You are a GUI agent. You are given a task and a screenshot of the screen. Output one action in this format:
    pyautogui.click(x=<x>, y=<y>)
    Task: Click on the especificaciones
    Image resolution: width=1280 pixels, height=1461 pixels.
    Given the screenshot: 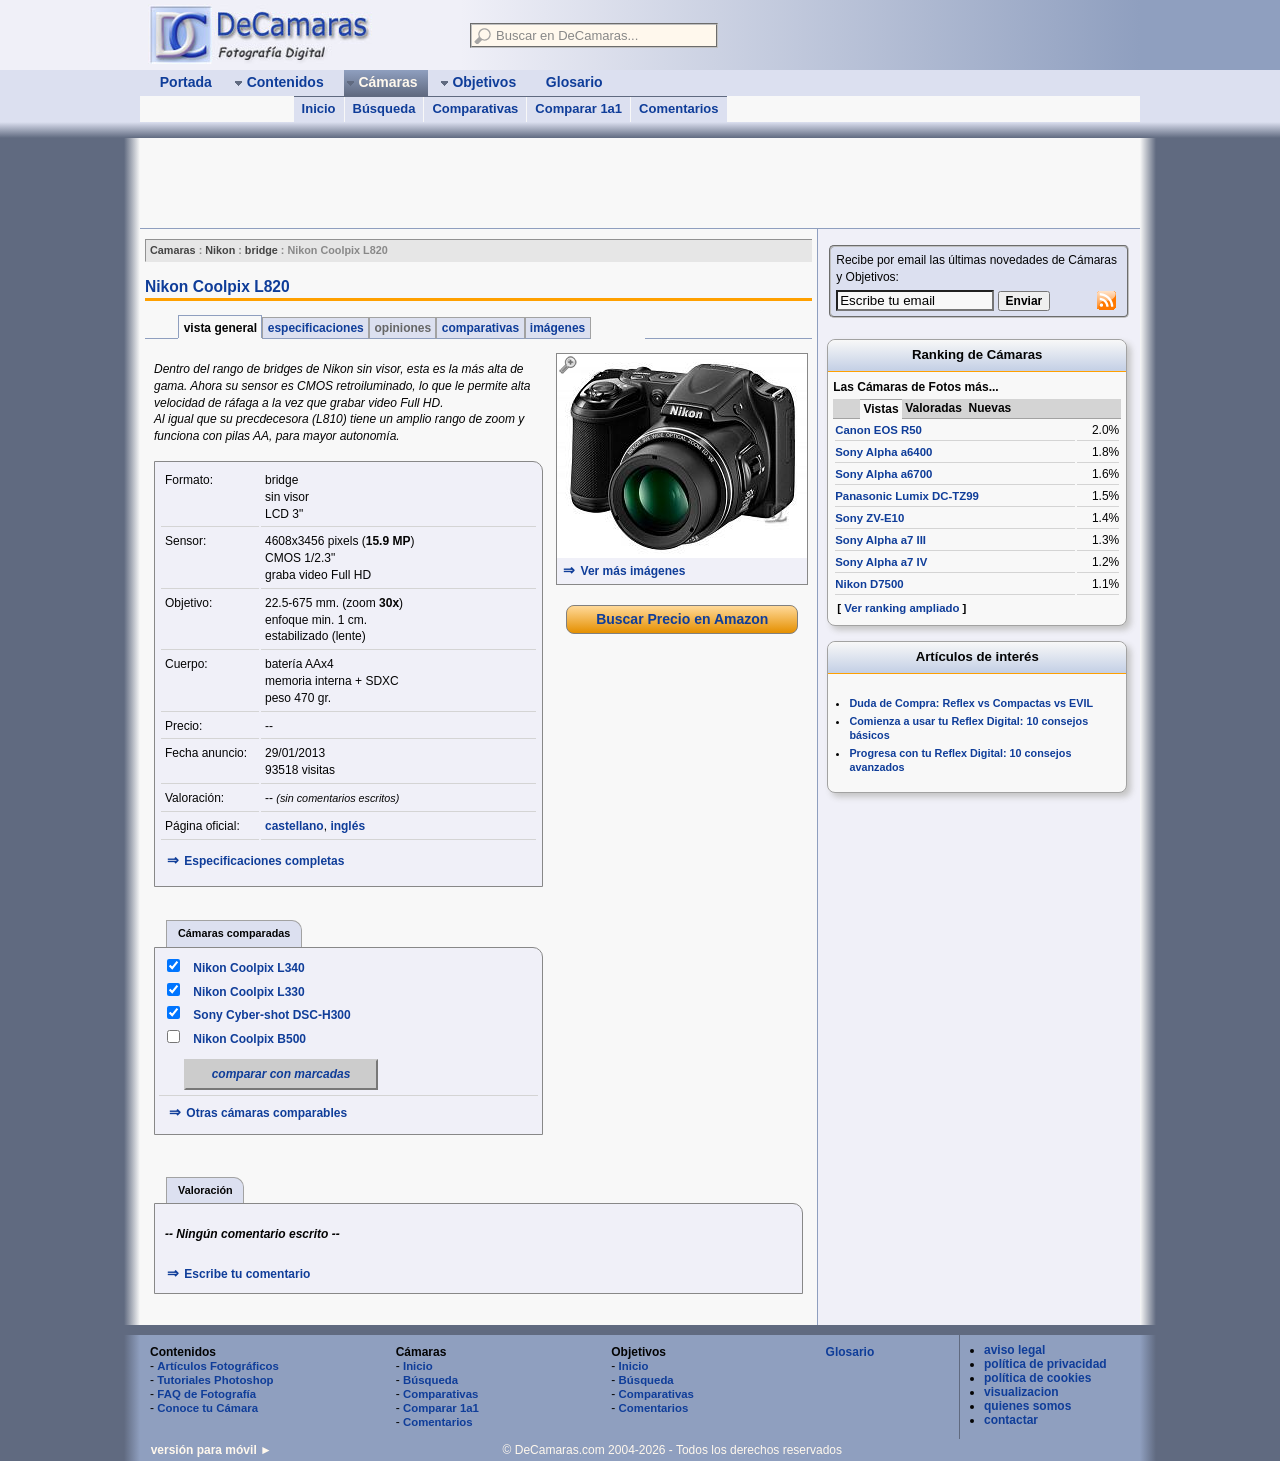 What is the action you would take?
    pyautogui.click(x=315, y=328)
    